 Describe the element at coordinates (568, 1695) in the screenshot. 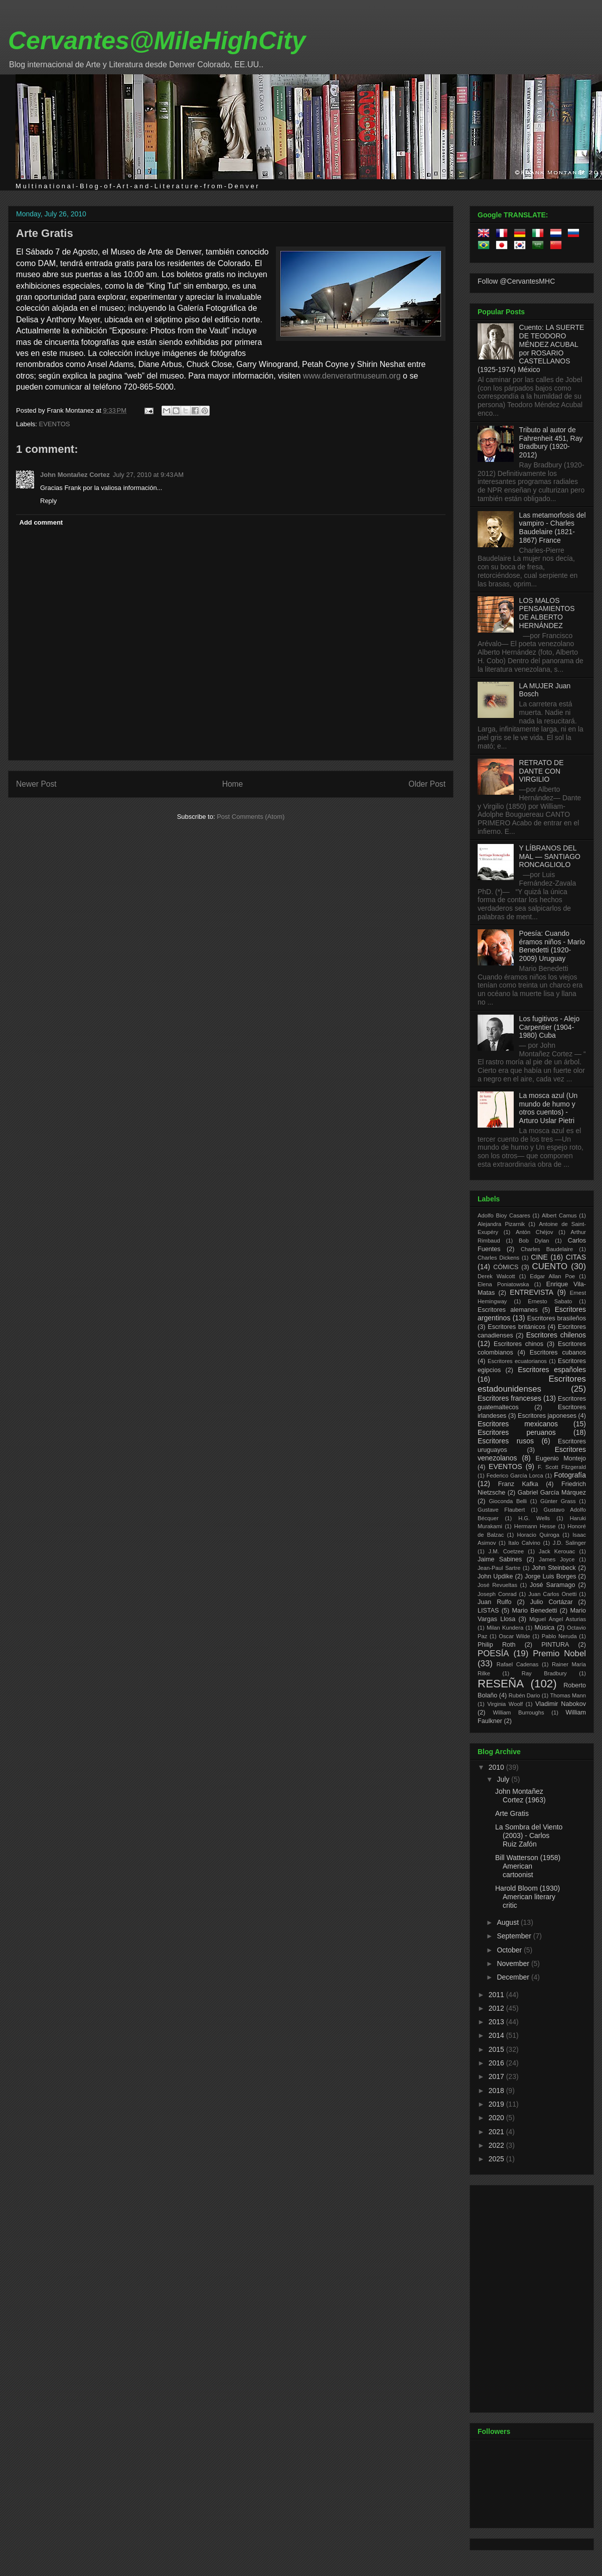

I see `Thomas Mann` at that location.